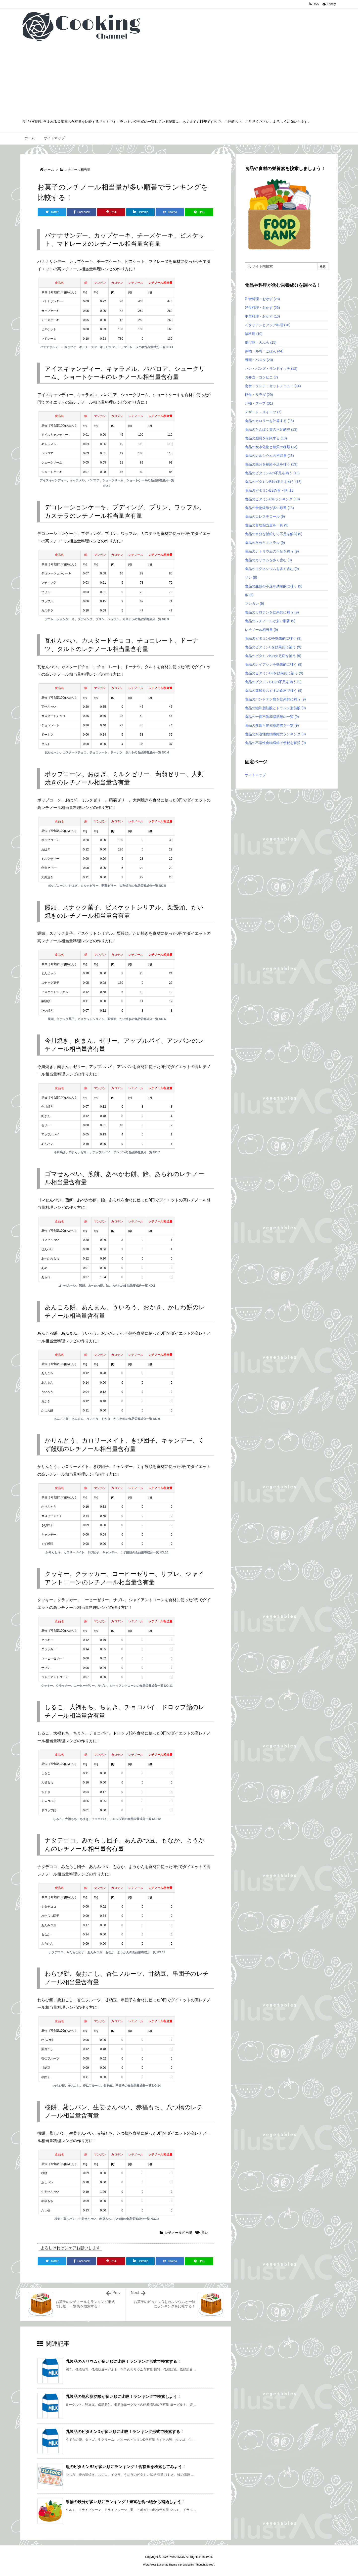 This screenshot has height=2576, width=358. Describe the element at coordinates (274, 673) in the screenshot. I see `食品のビタミンB6を効果的に補う` at that location.